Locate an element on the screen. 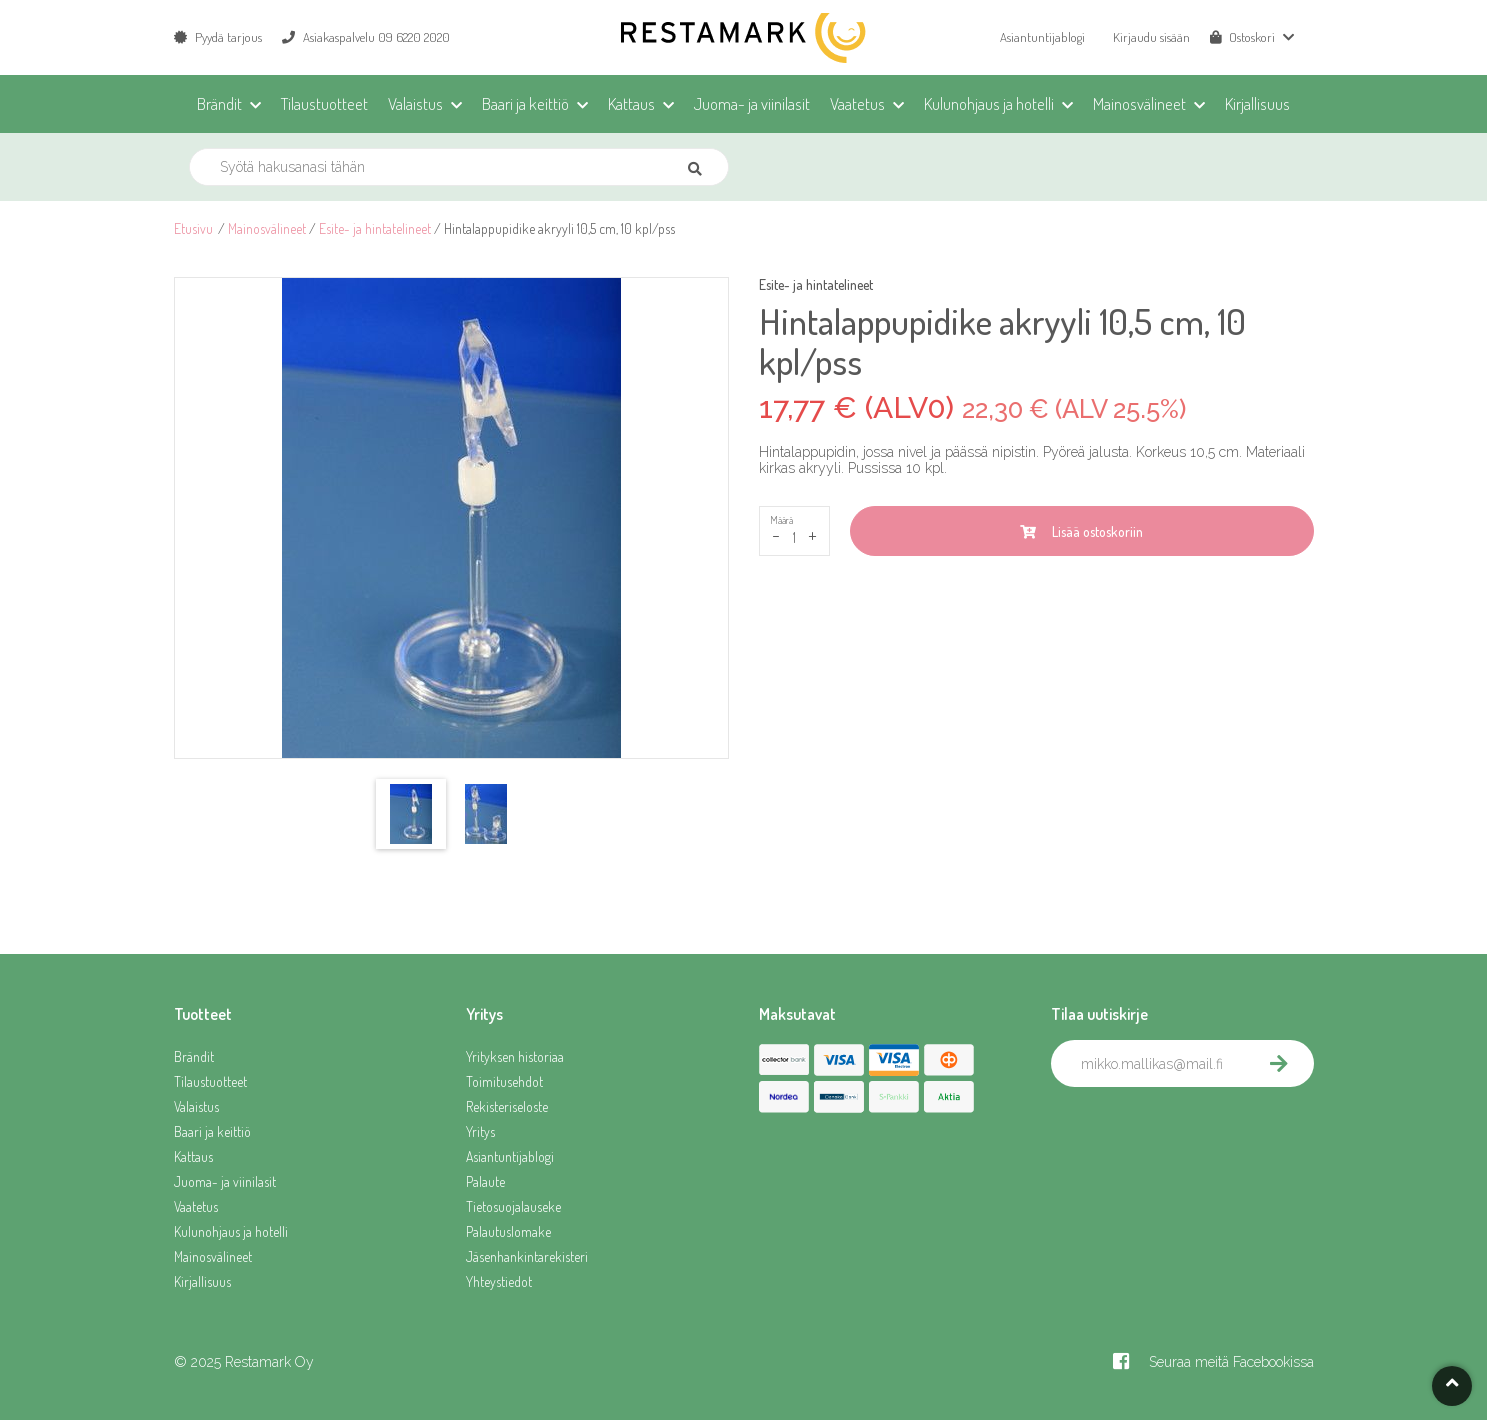 The width and height of the screenshot is (1487, 1420). [presentation] is located at coordinates (1203, 1131).